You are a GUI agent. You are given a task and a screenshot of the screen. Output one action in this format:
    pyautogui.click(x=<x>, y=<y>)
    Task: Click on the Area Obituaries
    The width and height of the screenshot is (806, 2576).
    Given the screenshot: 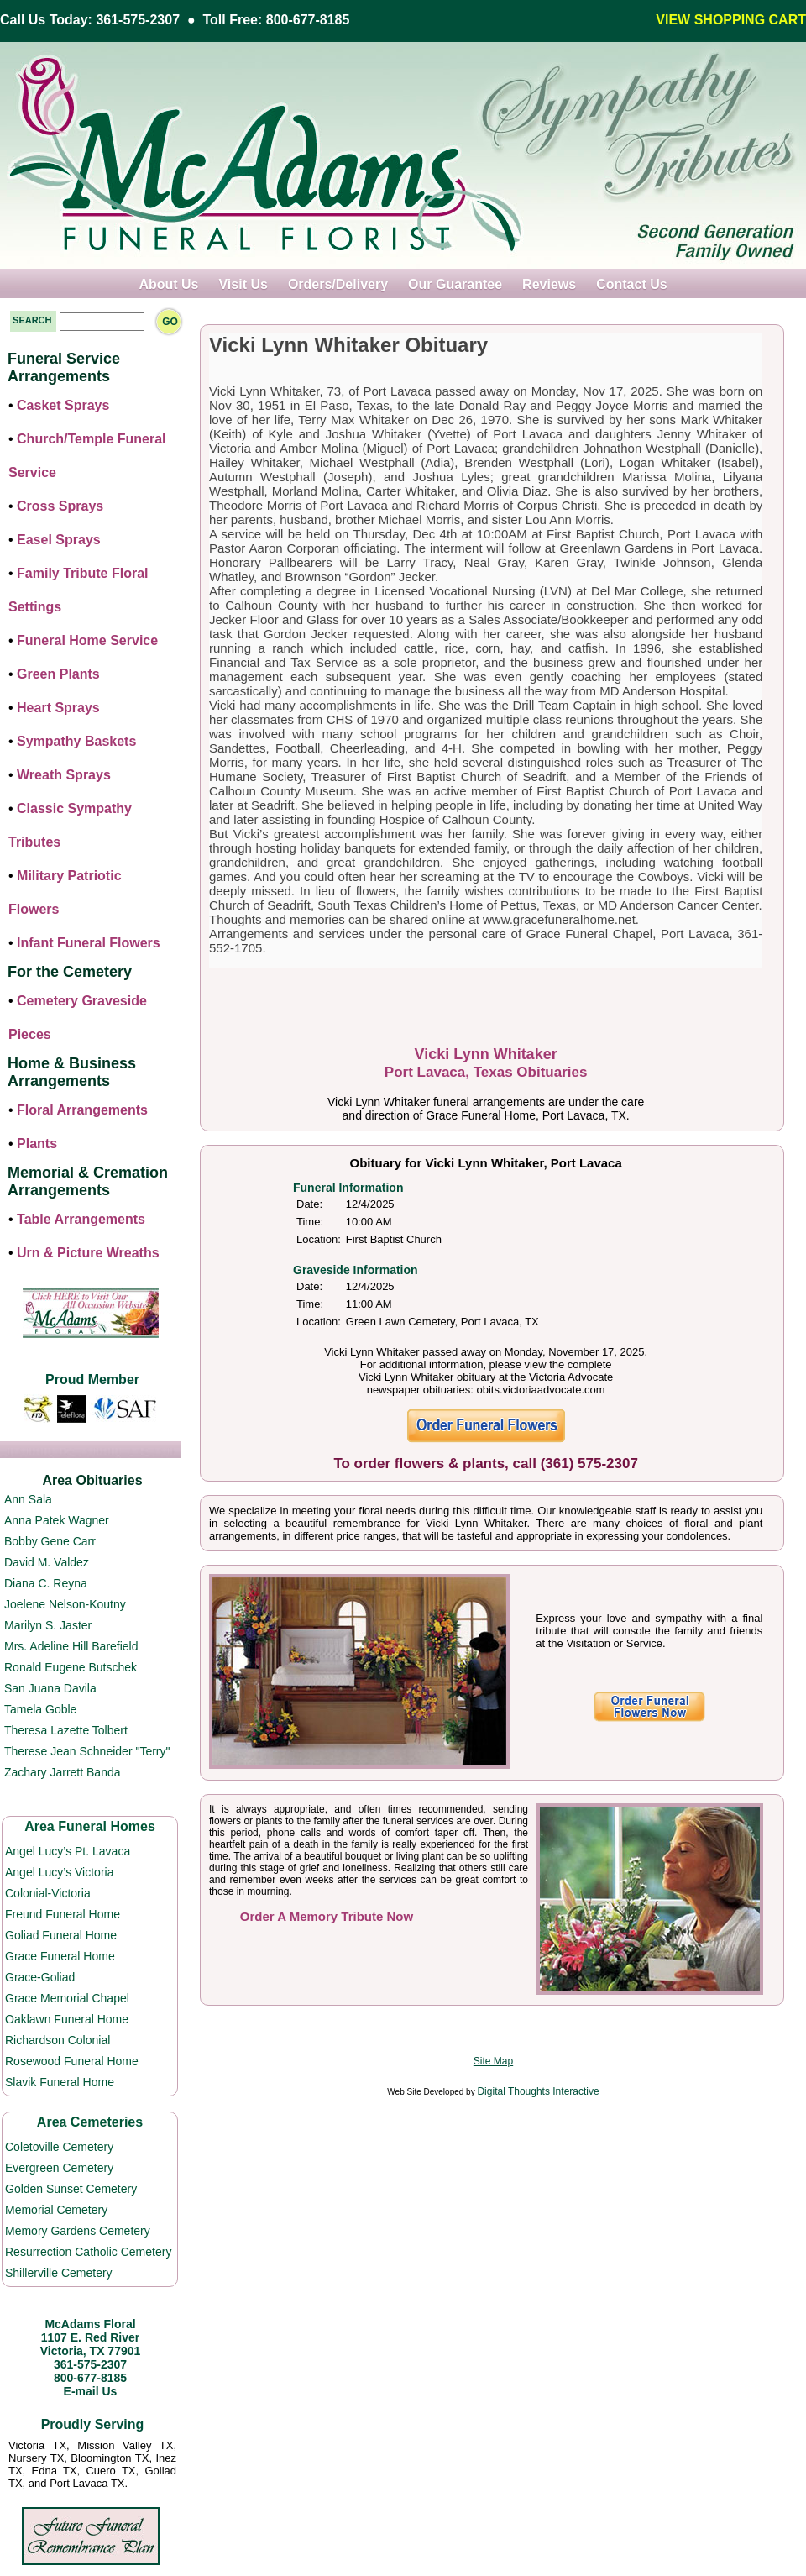 What is the action you would take?
    pyautogui.click(x=92, y=1480)
    